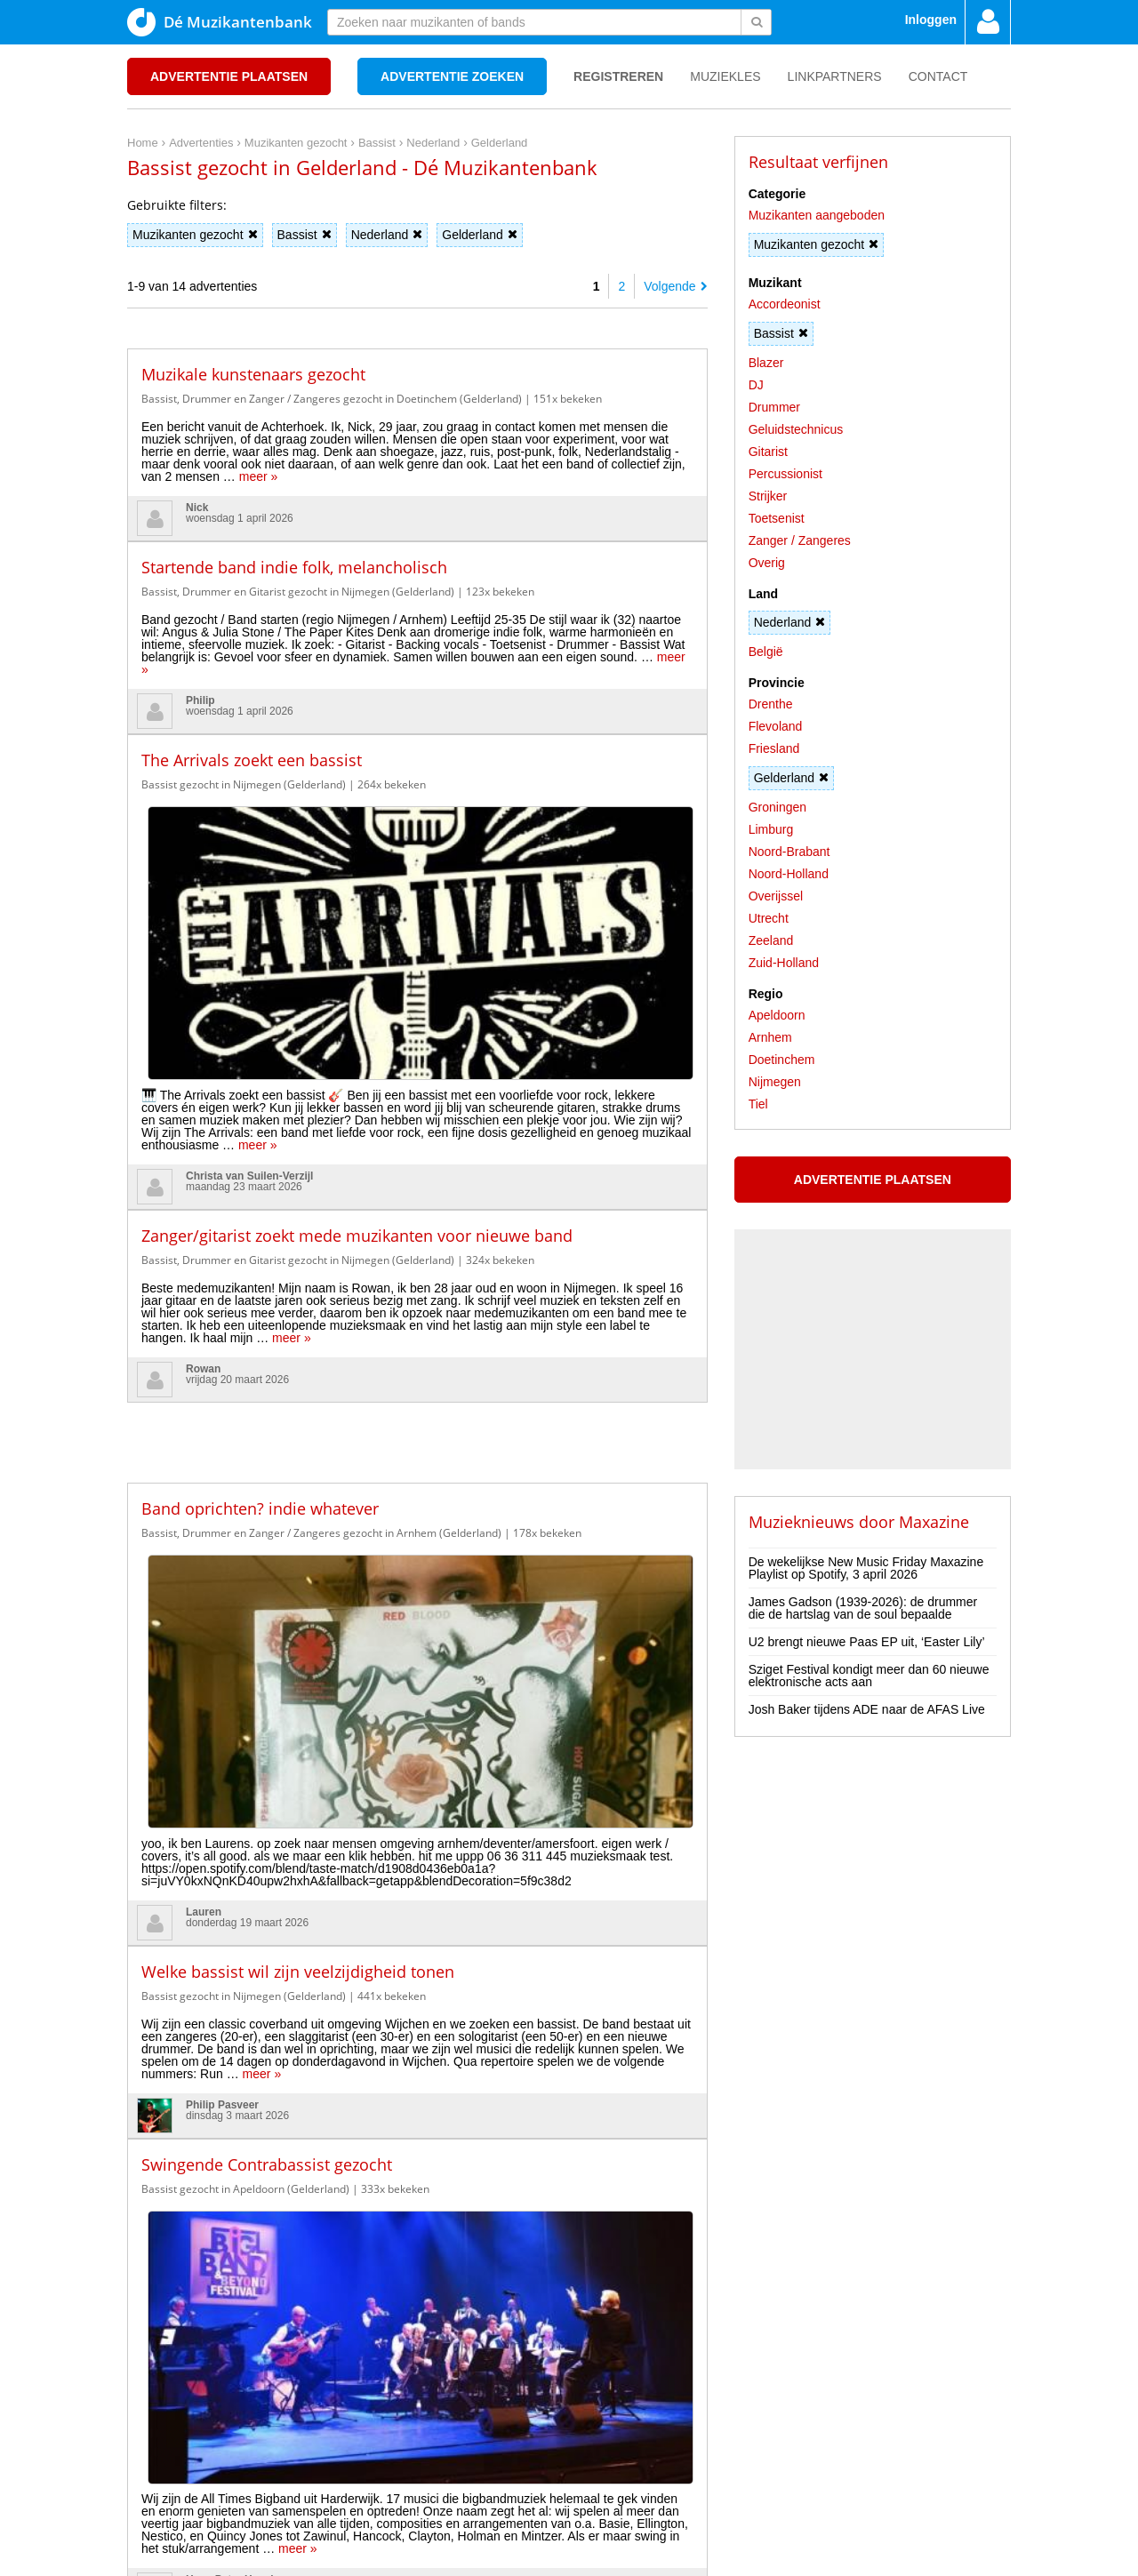 The width and height of the screenshot is (1138, 2576). I want to click on Arnhem, so click(770, 1037).